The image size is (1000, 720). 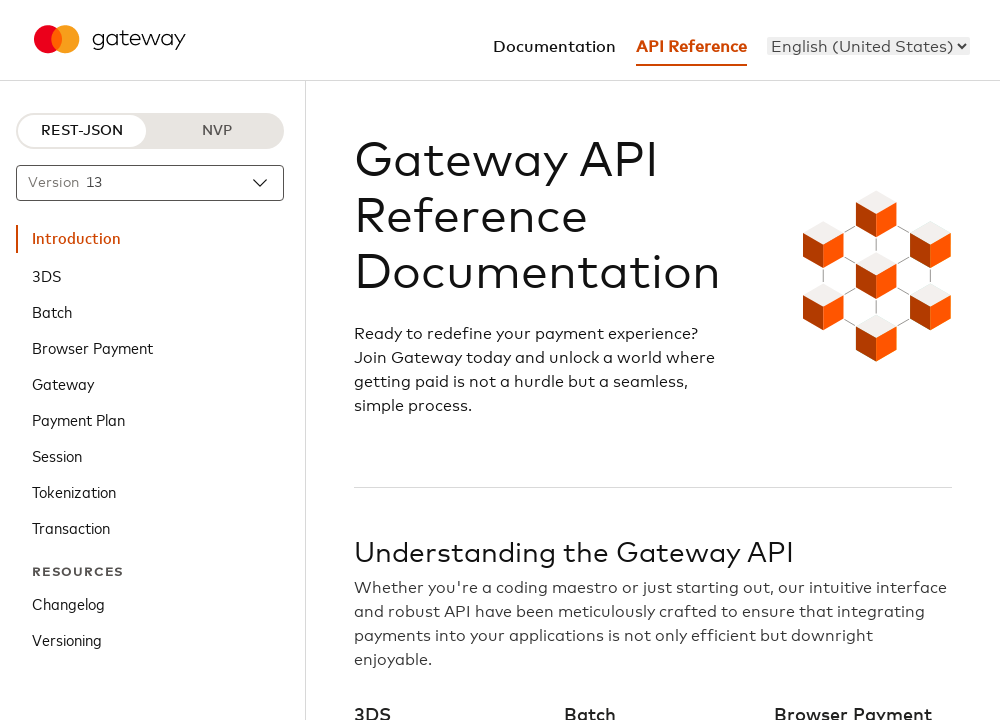 I want to click on Introduction, so click(x=76, y=239).